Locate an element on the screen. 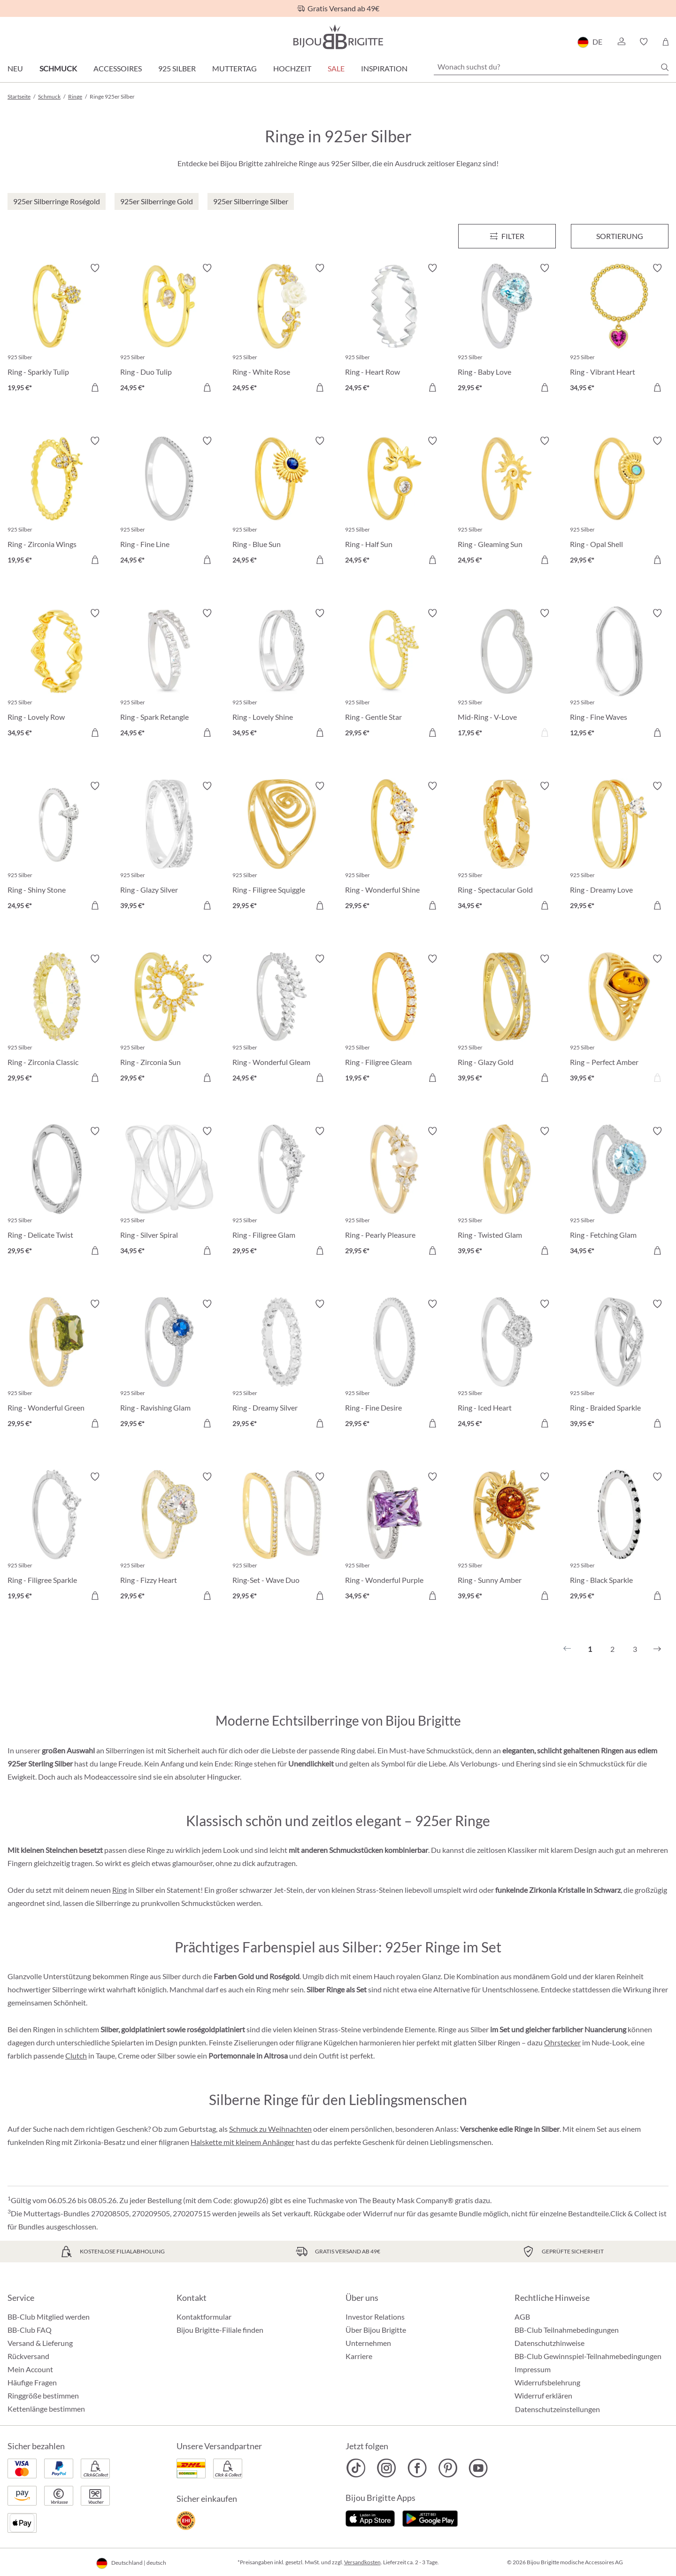 The height and width of the screenshot is (2576, 676). [Ring - Sunny Amber 39,95 €] is located at coordinates (507, 1537).